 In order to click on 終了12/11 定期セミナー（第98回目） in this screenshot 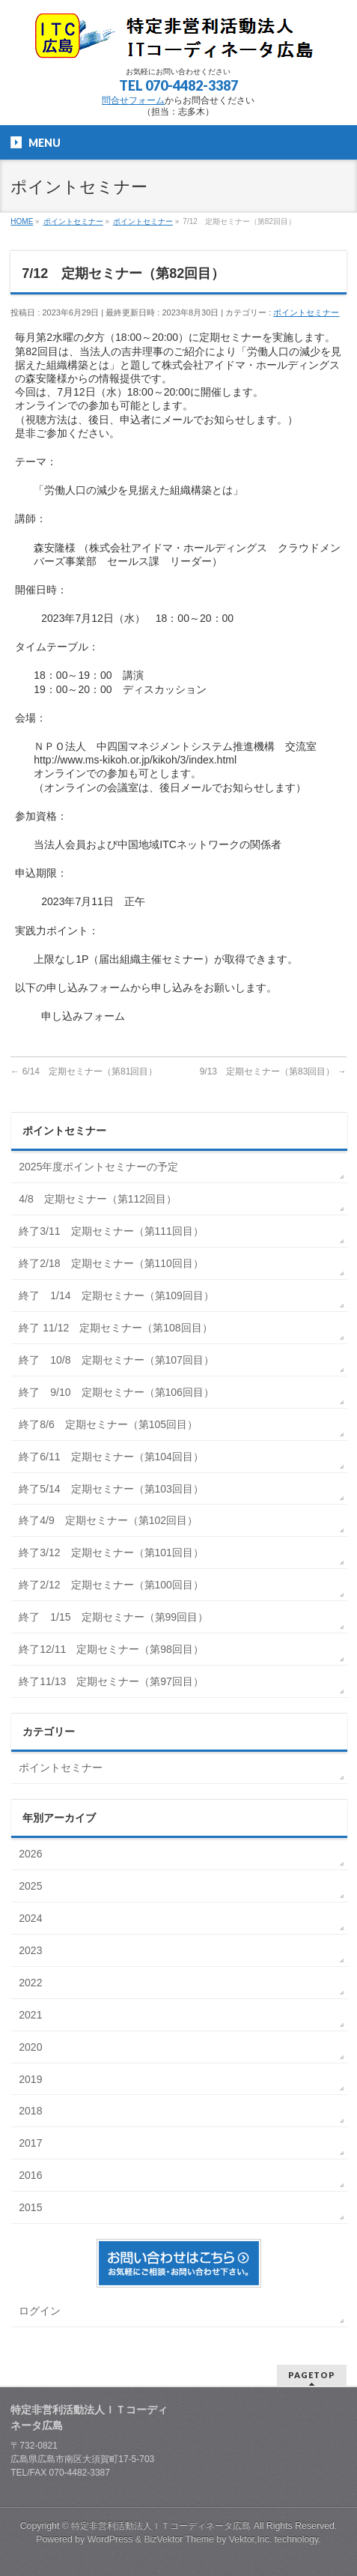, I will do `click(111, 1649)`.